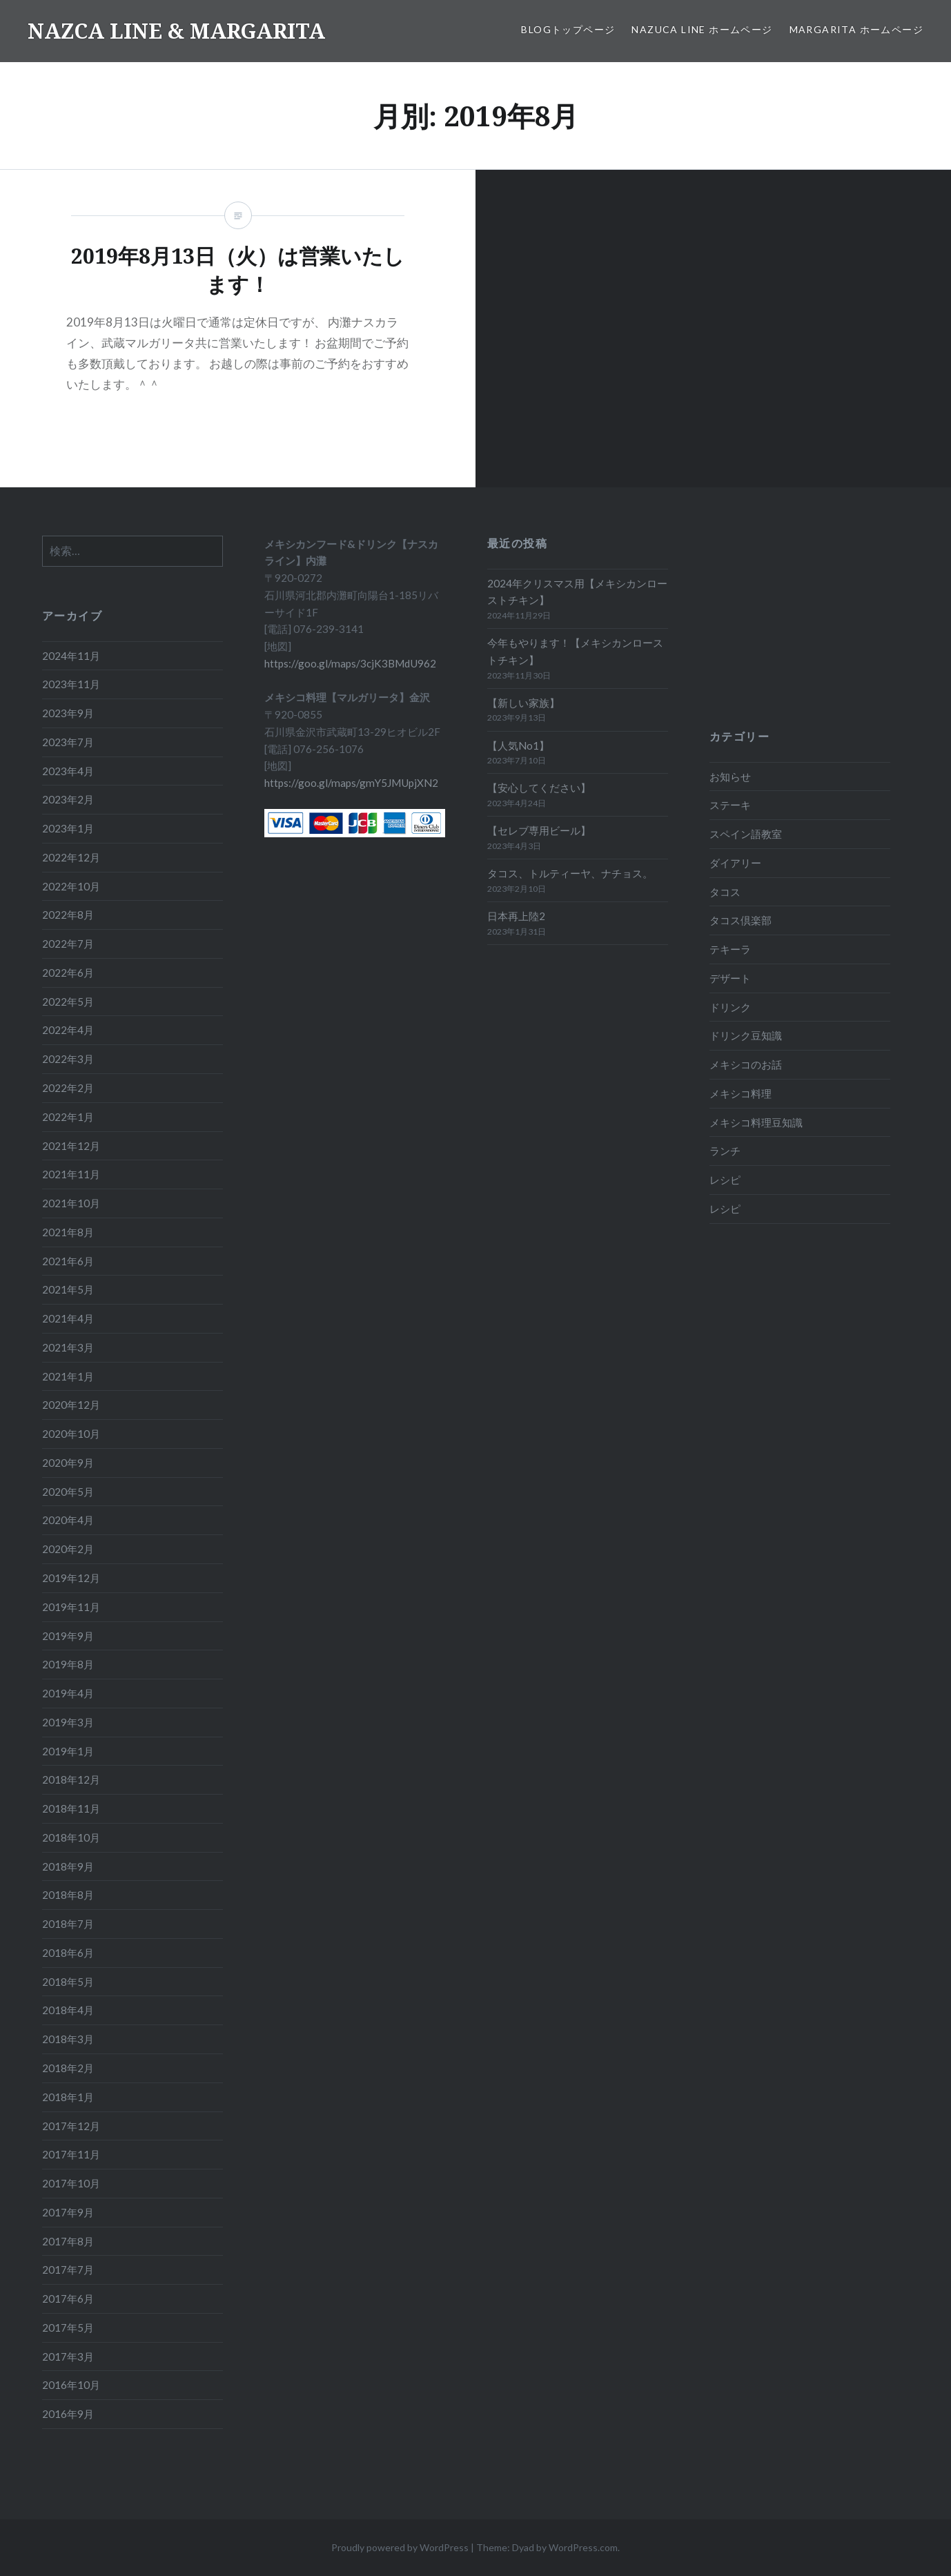  What do you see at coordinates (756, 1122) in the screenshot?
I see `メキシコ料理豆知識` at bounding box center [756, 1122].